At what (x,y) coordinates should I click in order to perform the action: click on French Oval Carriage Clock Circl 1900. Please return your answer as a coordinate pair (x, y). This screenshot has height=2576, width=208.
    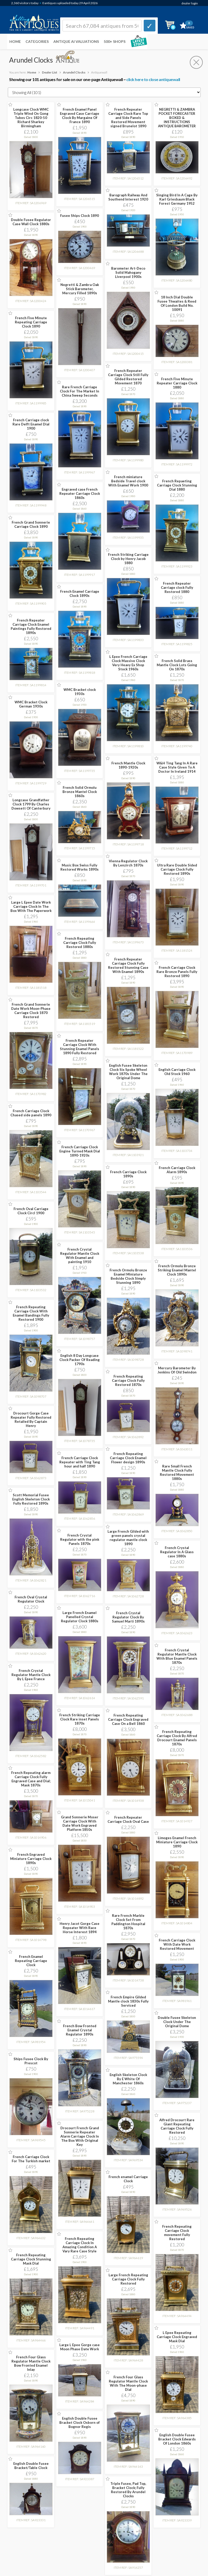
    Looking at the image, I should click on (31, 1211).